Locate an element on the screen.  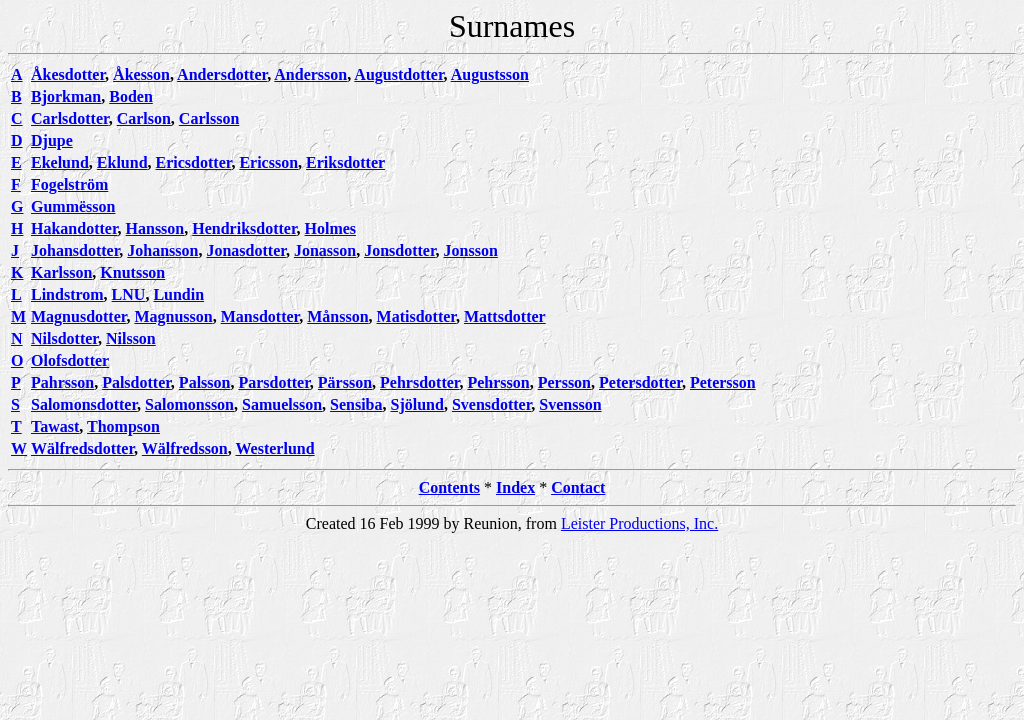
Carlson is located at coordinates (144, 118).